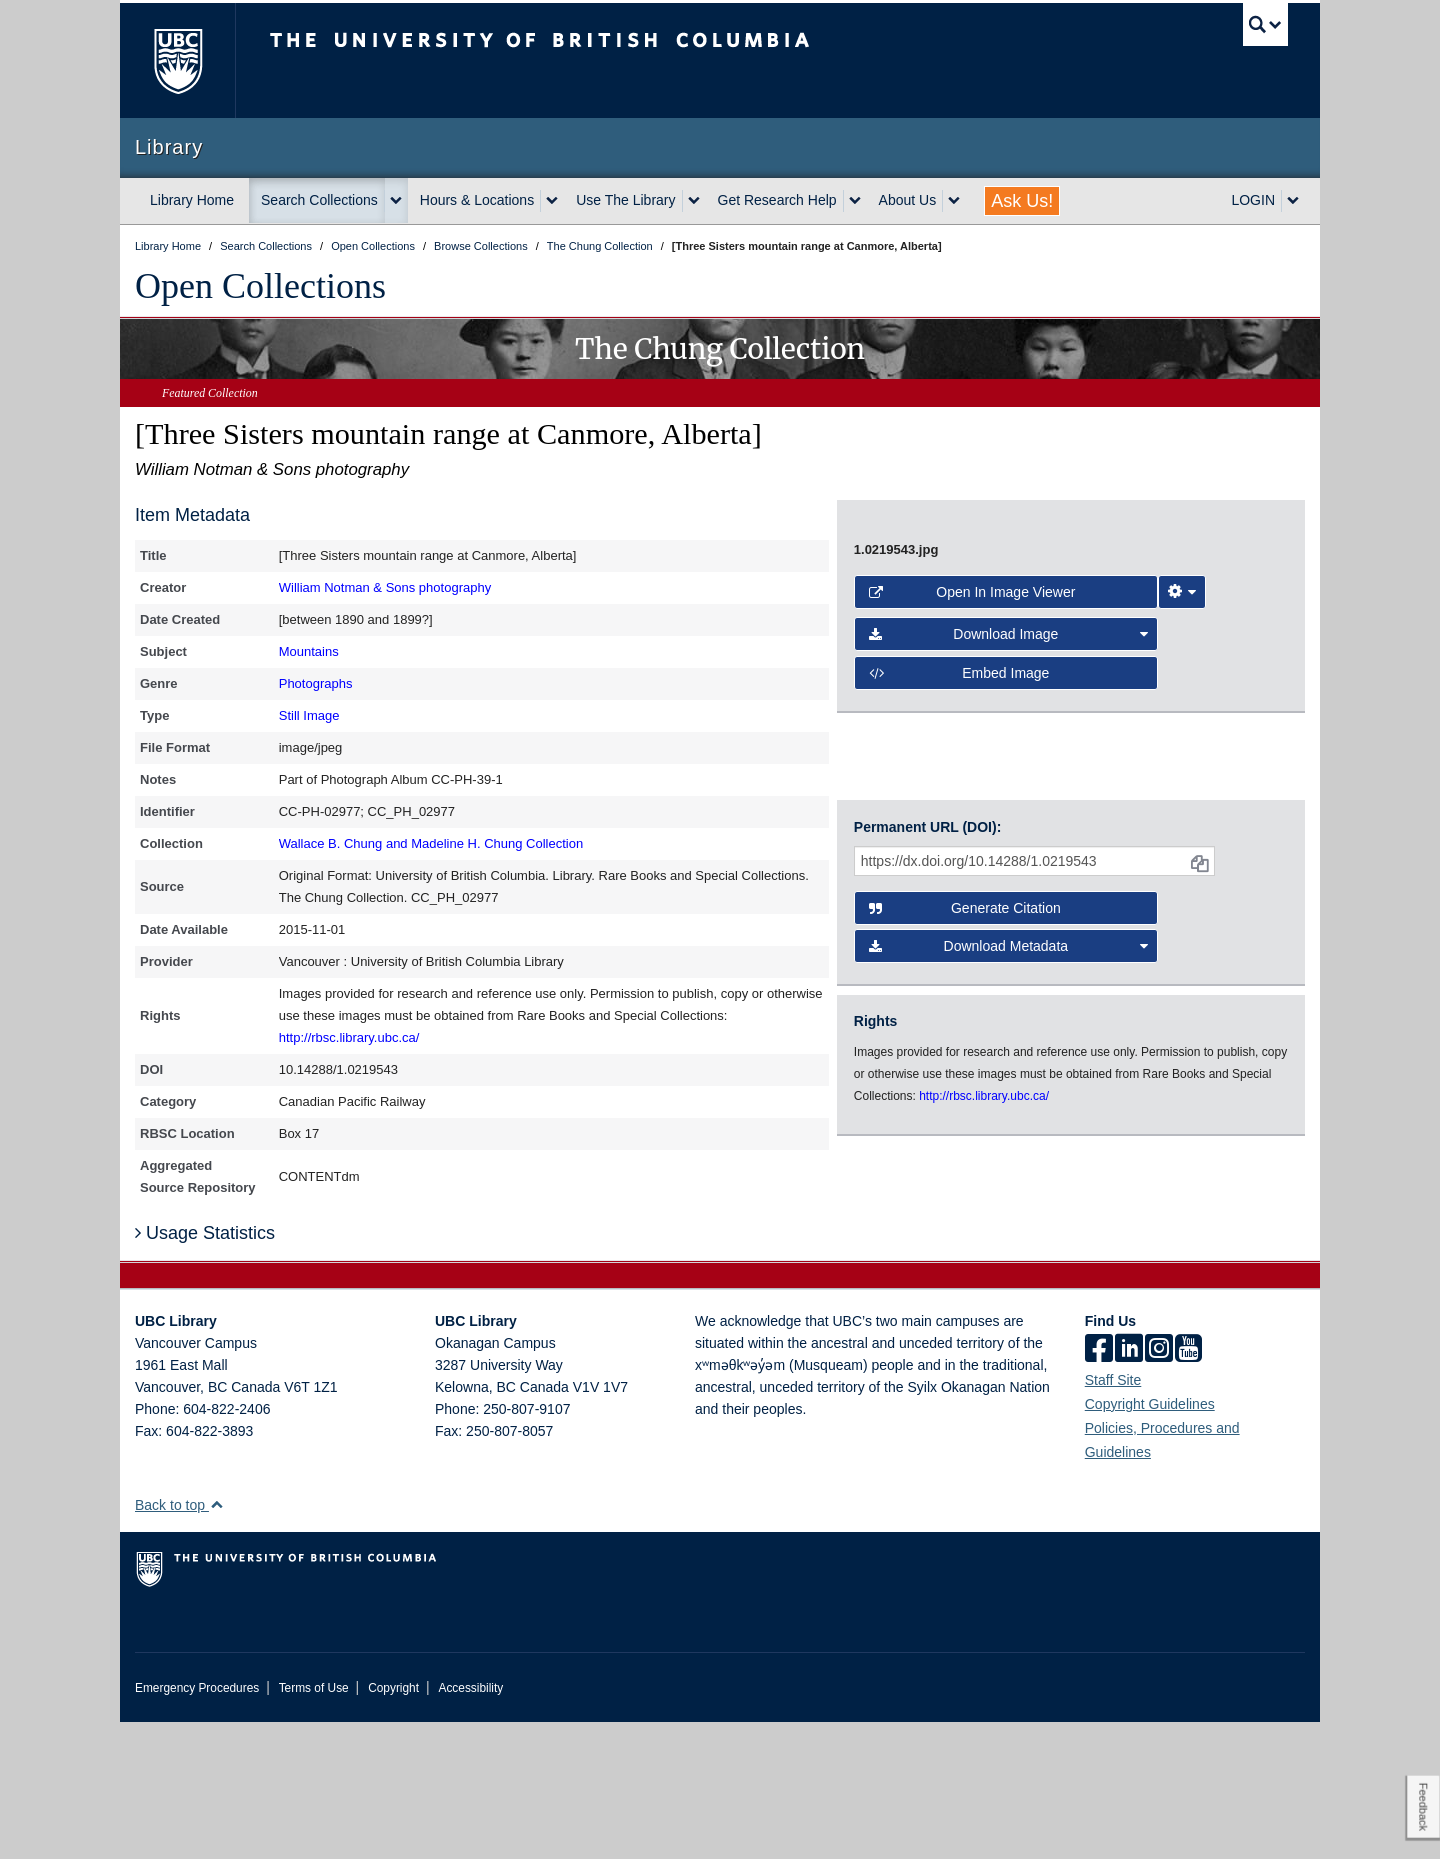  What do you see at coordinates (694, 201) in the screenshot?
I see `[expand Use The Library menu]` at bounding box center [694, 201].